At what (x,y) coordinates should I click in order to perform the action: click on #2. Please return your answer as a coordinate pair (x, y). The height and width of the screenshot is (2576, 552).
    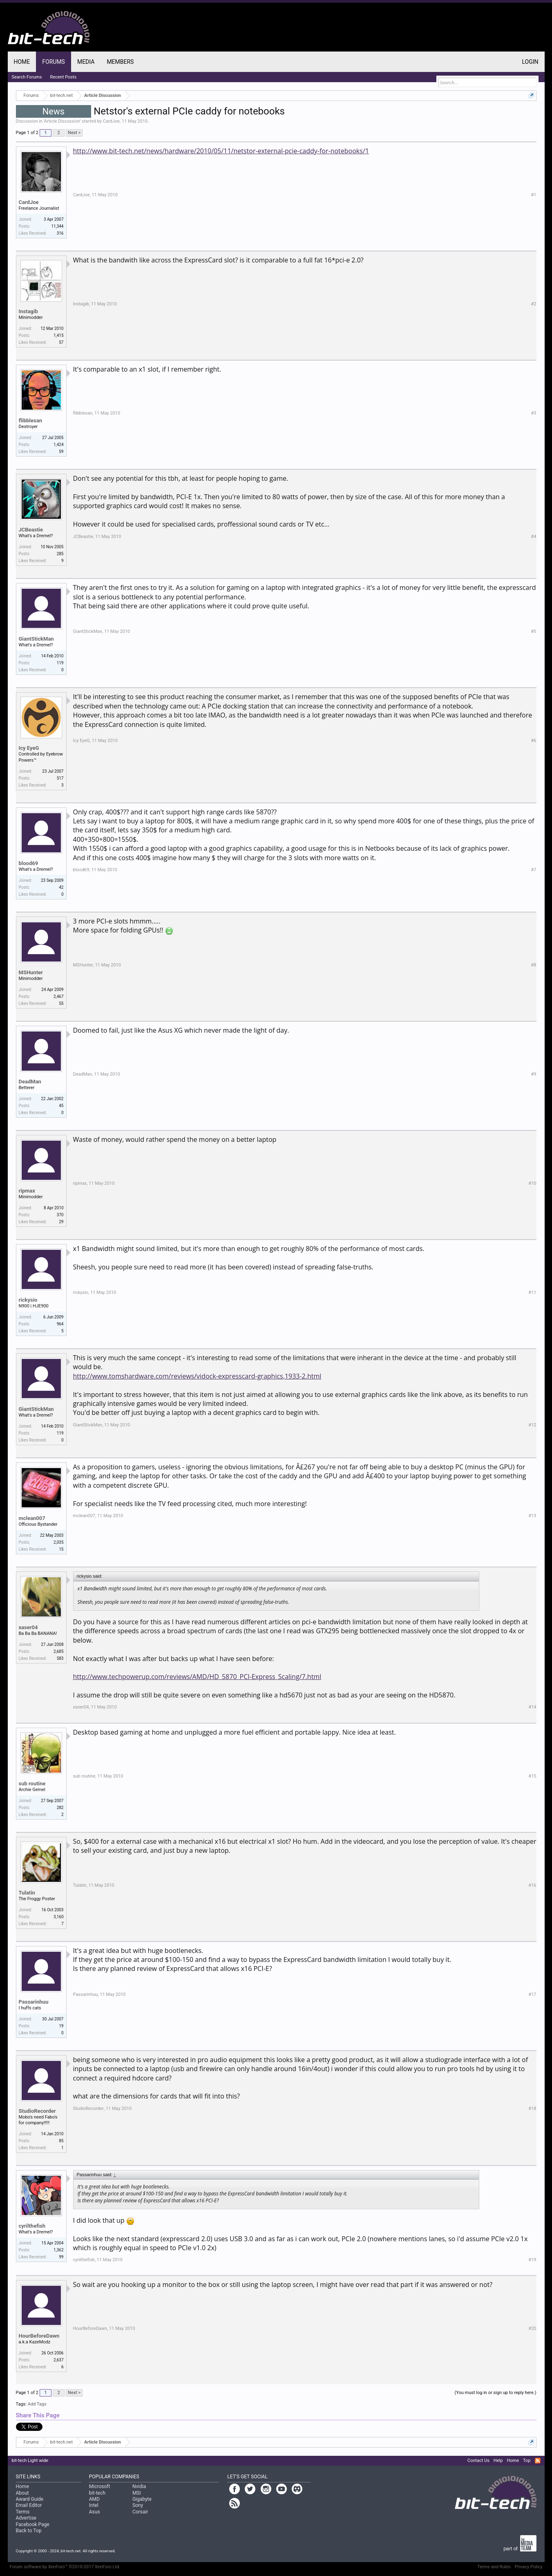
    Looking at the image, I should click on (533, 304).